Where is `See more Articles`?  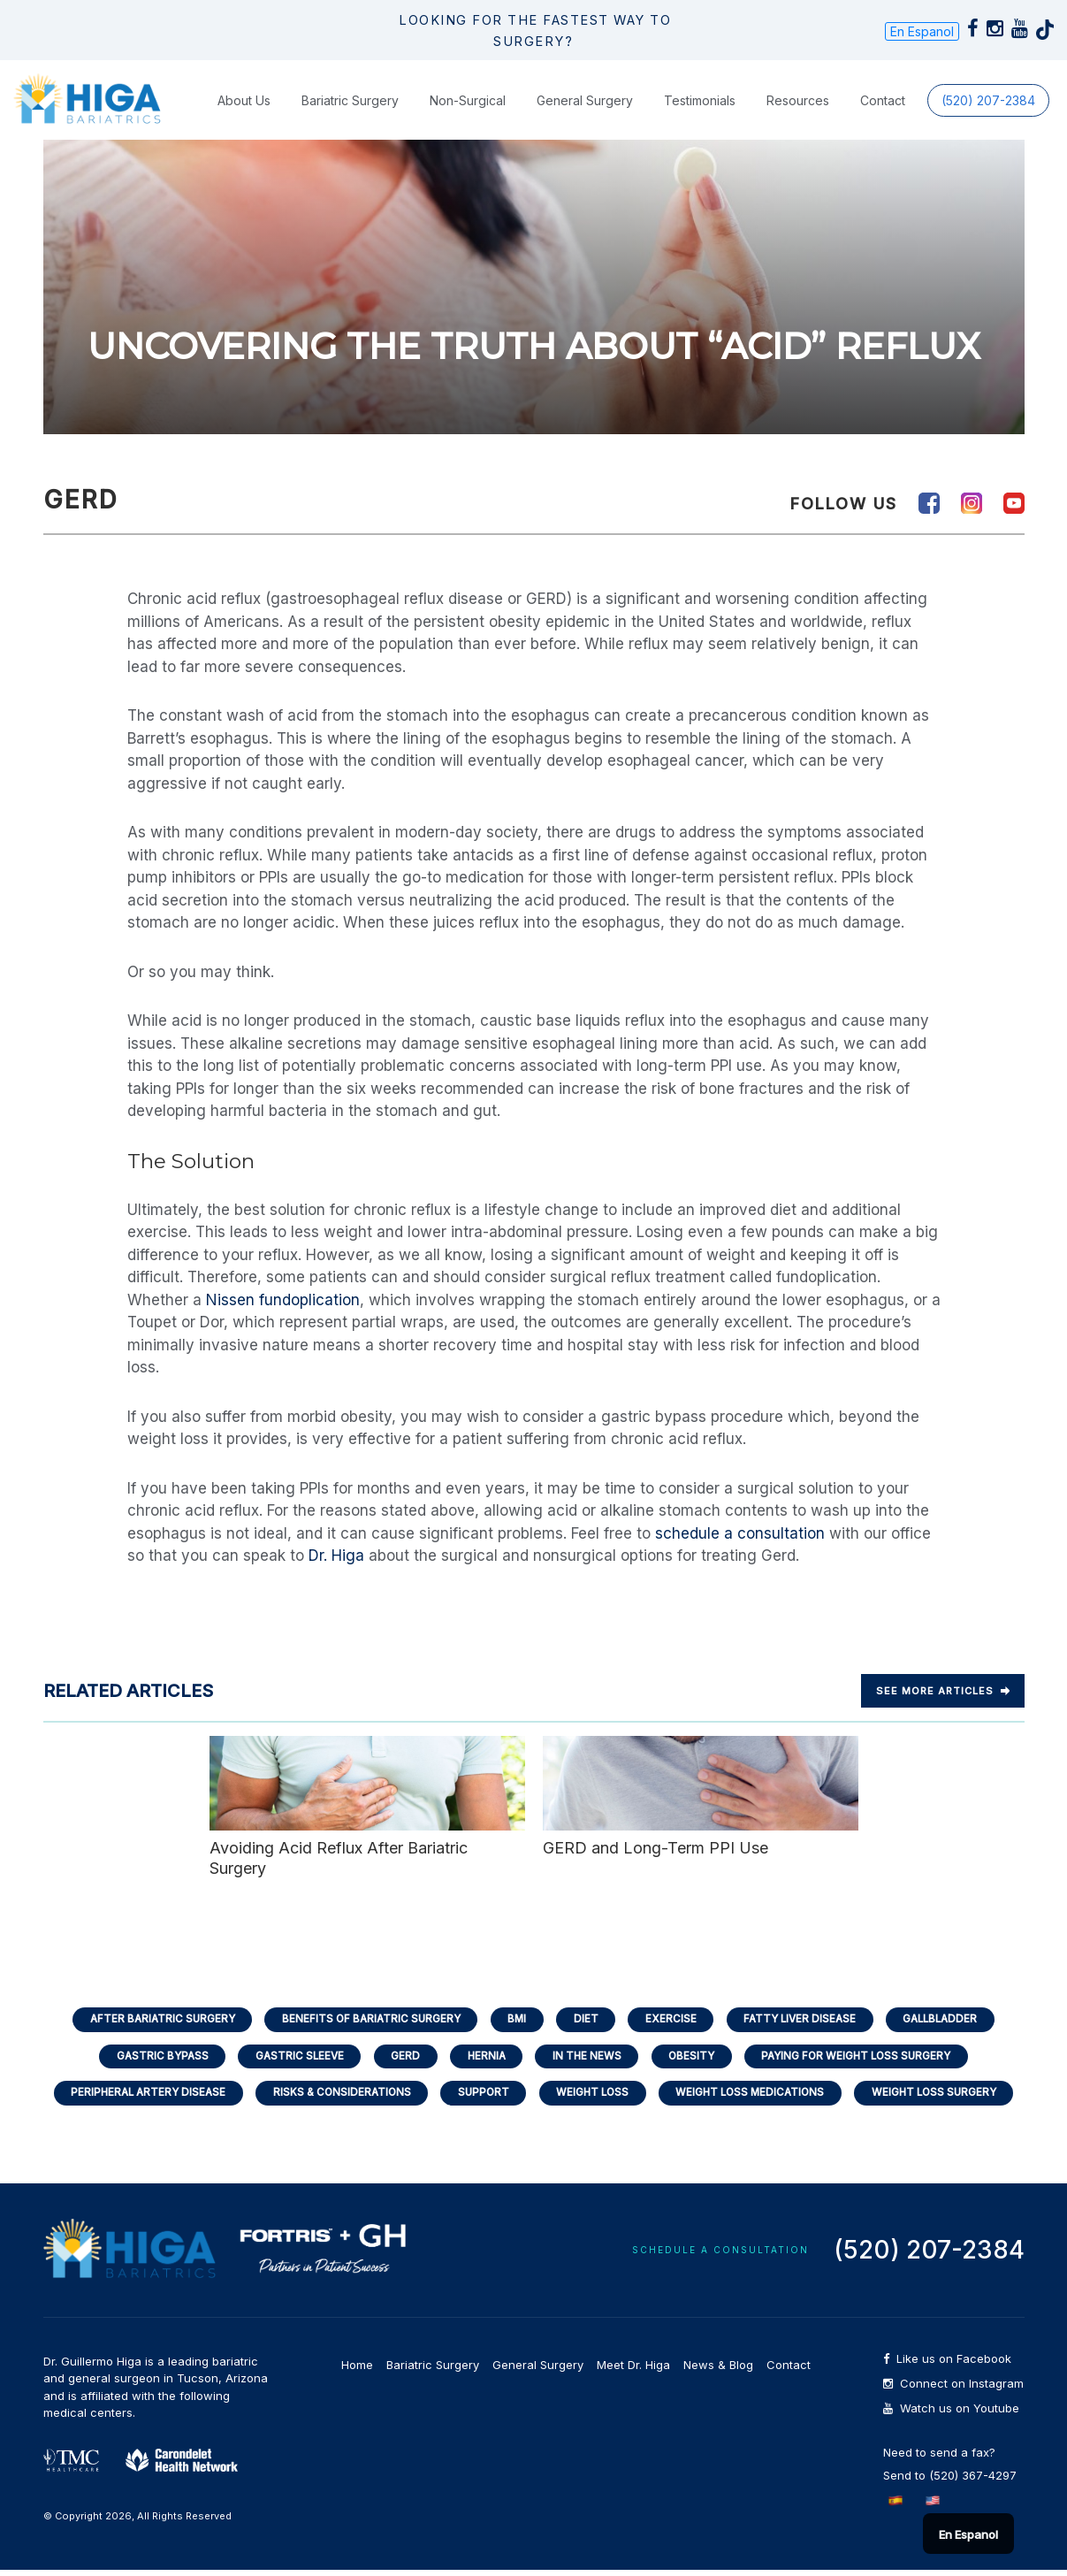
See more Articles is located at coordinates (943, 1691).